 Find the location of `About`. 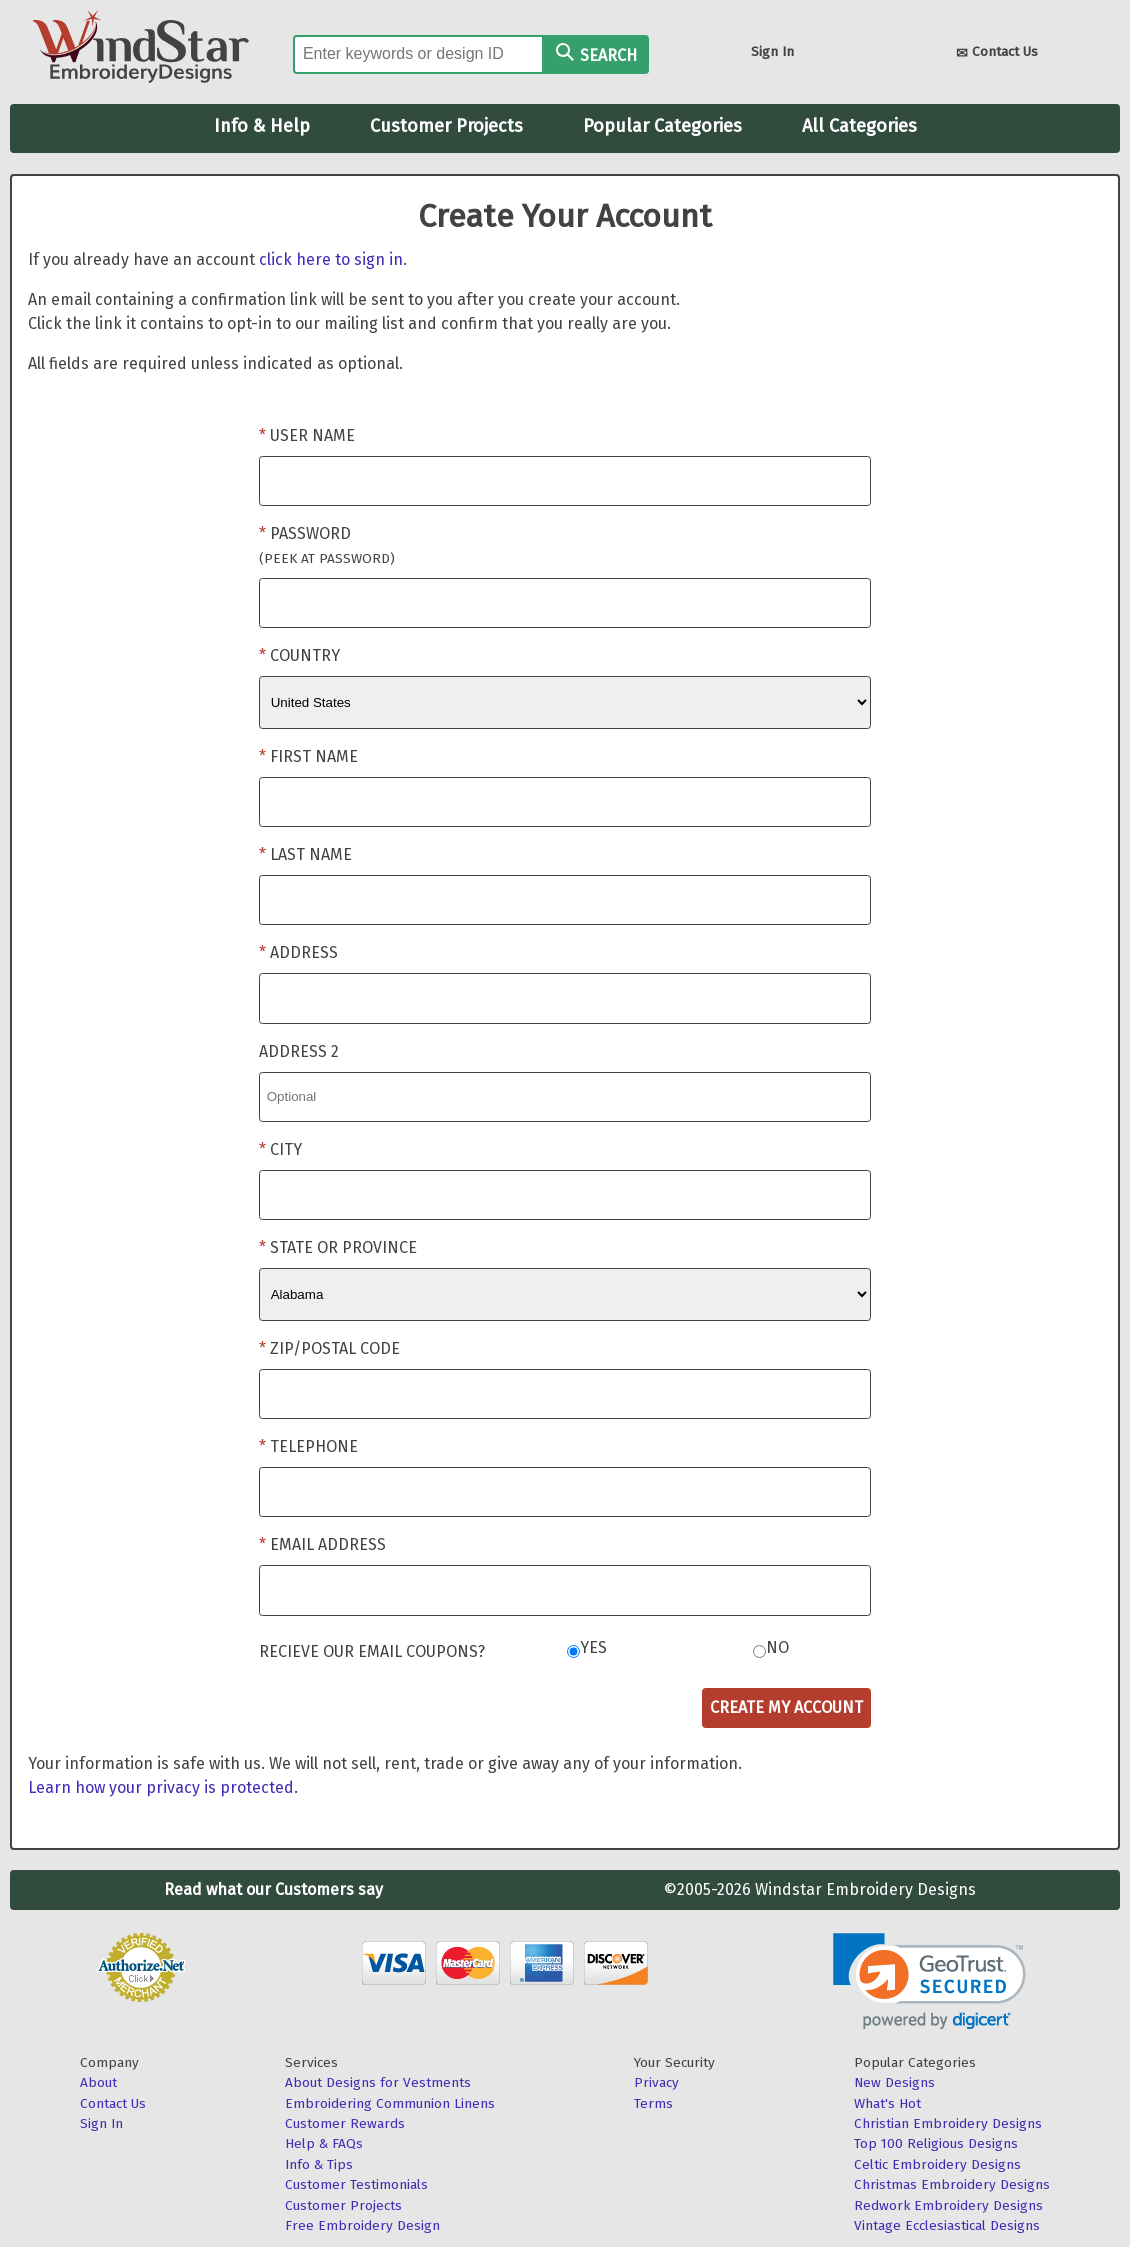

About is located at coordinates (98, 2082).